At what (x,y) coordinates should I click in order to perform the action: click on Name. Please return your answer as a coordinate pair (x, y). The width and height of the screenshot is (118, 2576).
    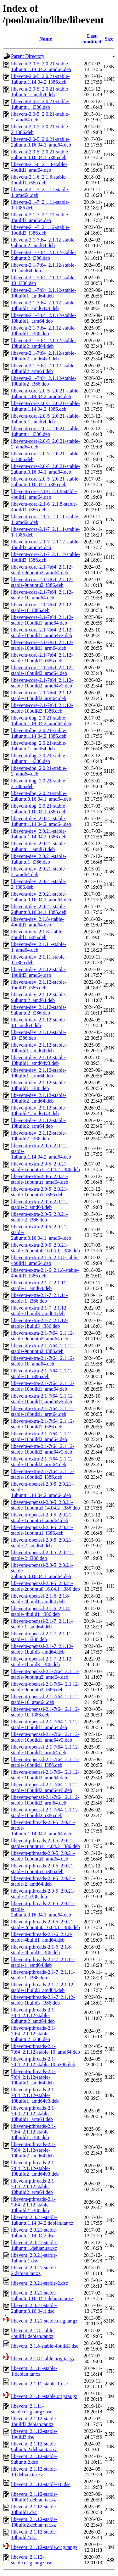
    Looking at the image, I should click on (45, 39).